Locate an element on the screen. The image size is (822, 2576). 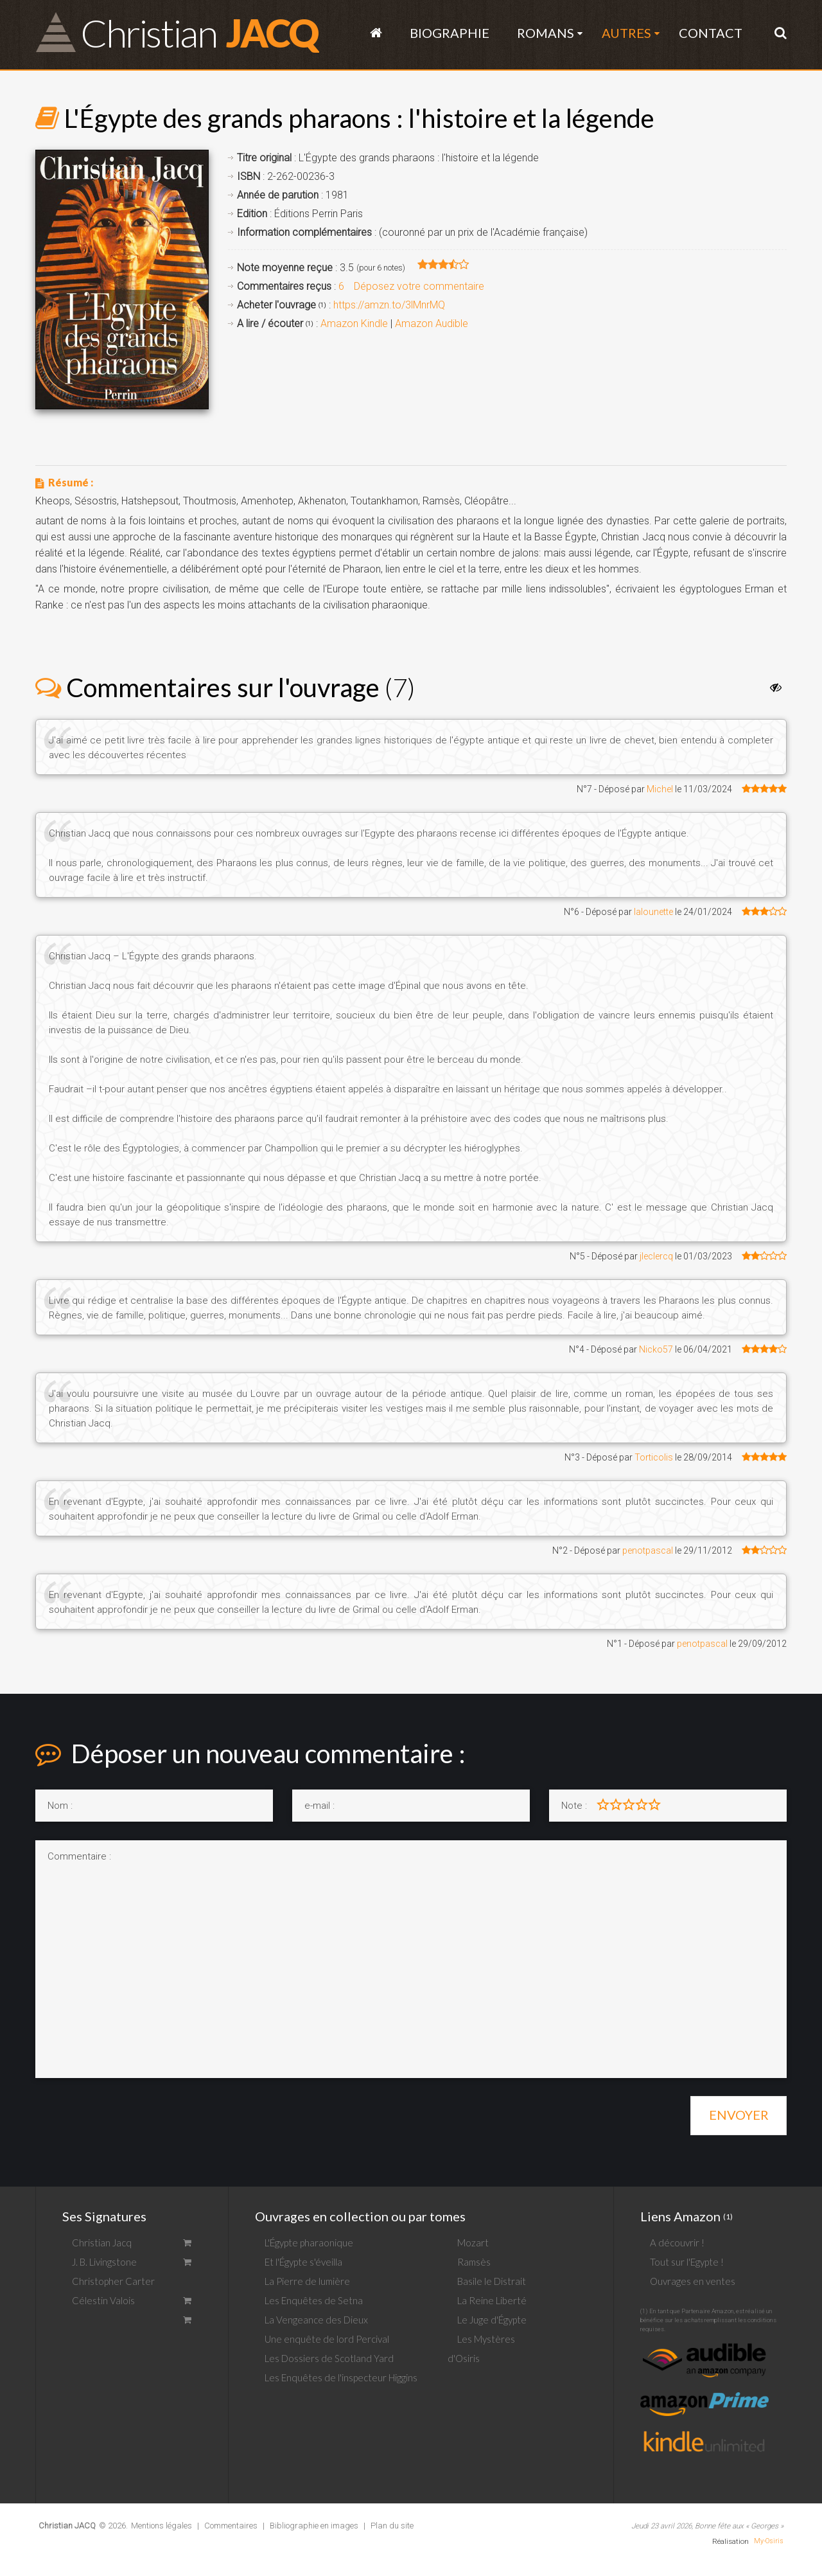
Ramsès is located at coordinates (474, 2262).